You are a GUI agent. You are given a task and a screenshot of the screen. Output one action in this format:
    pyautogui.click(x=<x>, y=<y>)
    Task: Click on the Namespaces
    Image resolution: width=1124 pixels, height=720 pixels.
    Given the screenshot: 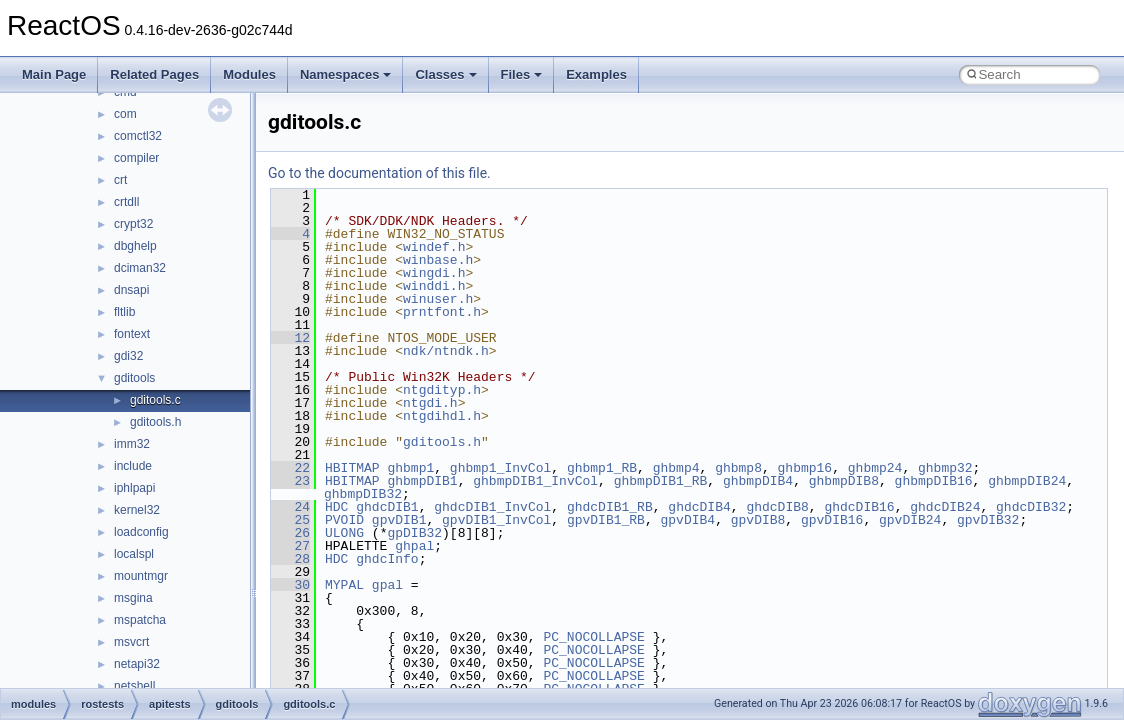 What is the action you would take?
    pyautogui.click(x=346, y=74)
    